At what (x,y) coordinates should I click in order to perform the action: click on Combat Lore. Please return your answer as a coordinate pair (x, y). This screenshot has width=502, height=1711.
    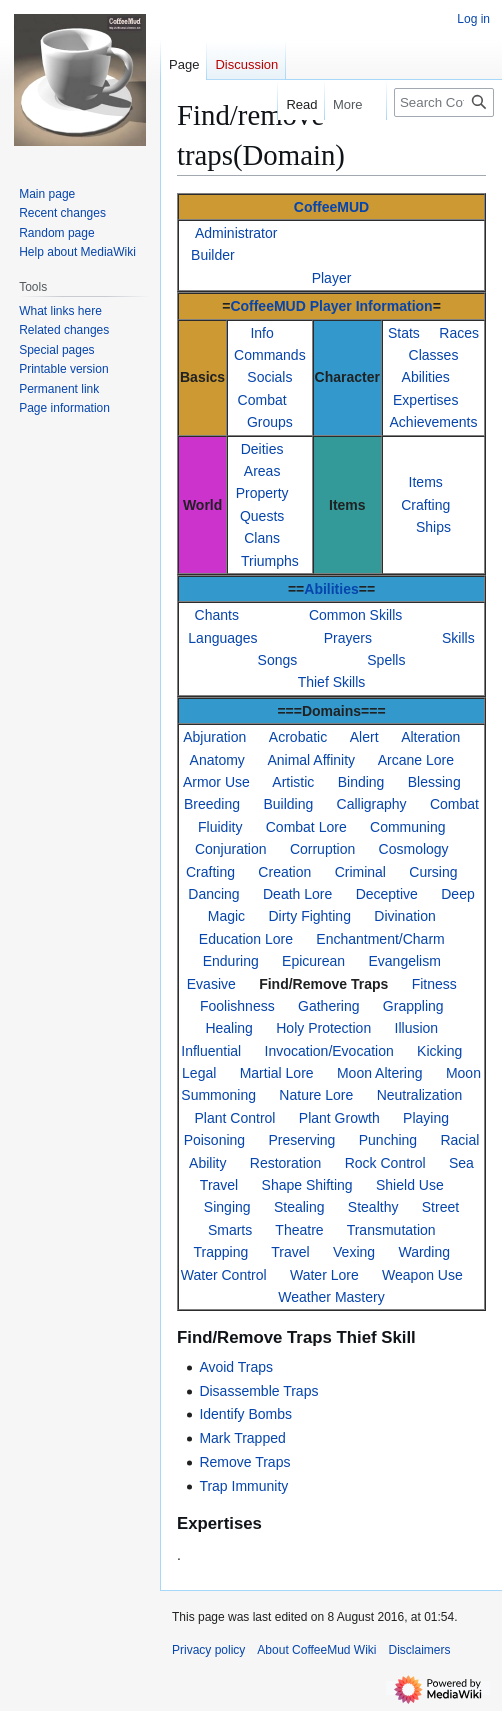
    Looking at the image, I should click on (306, 827).